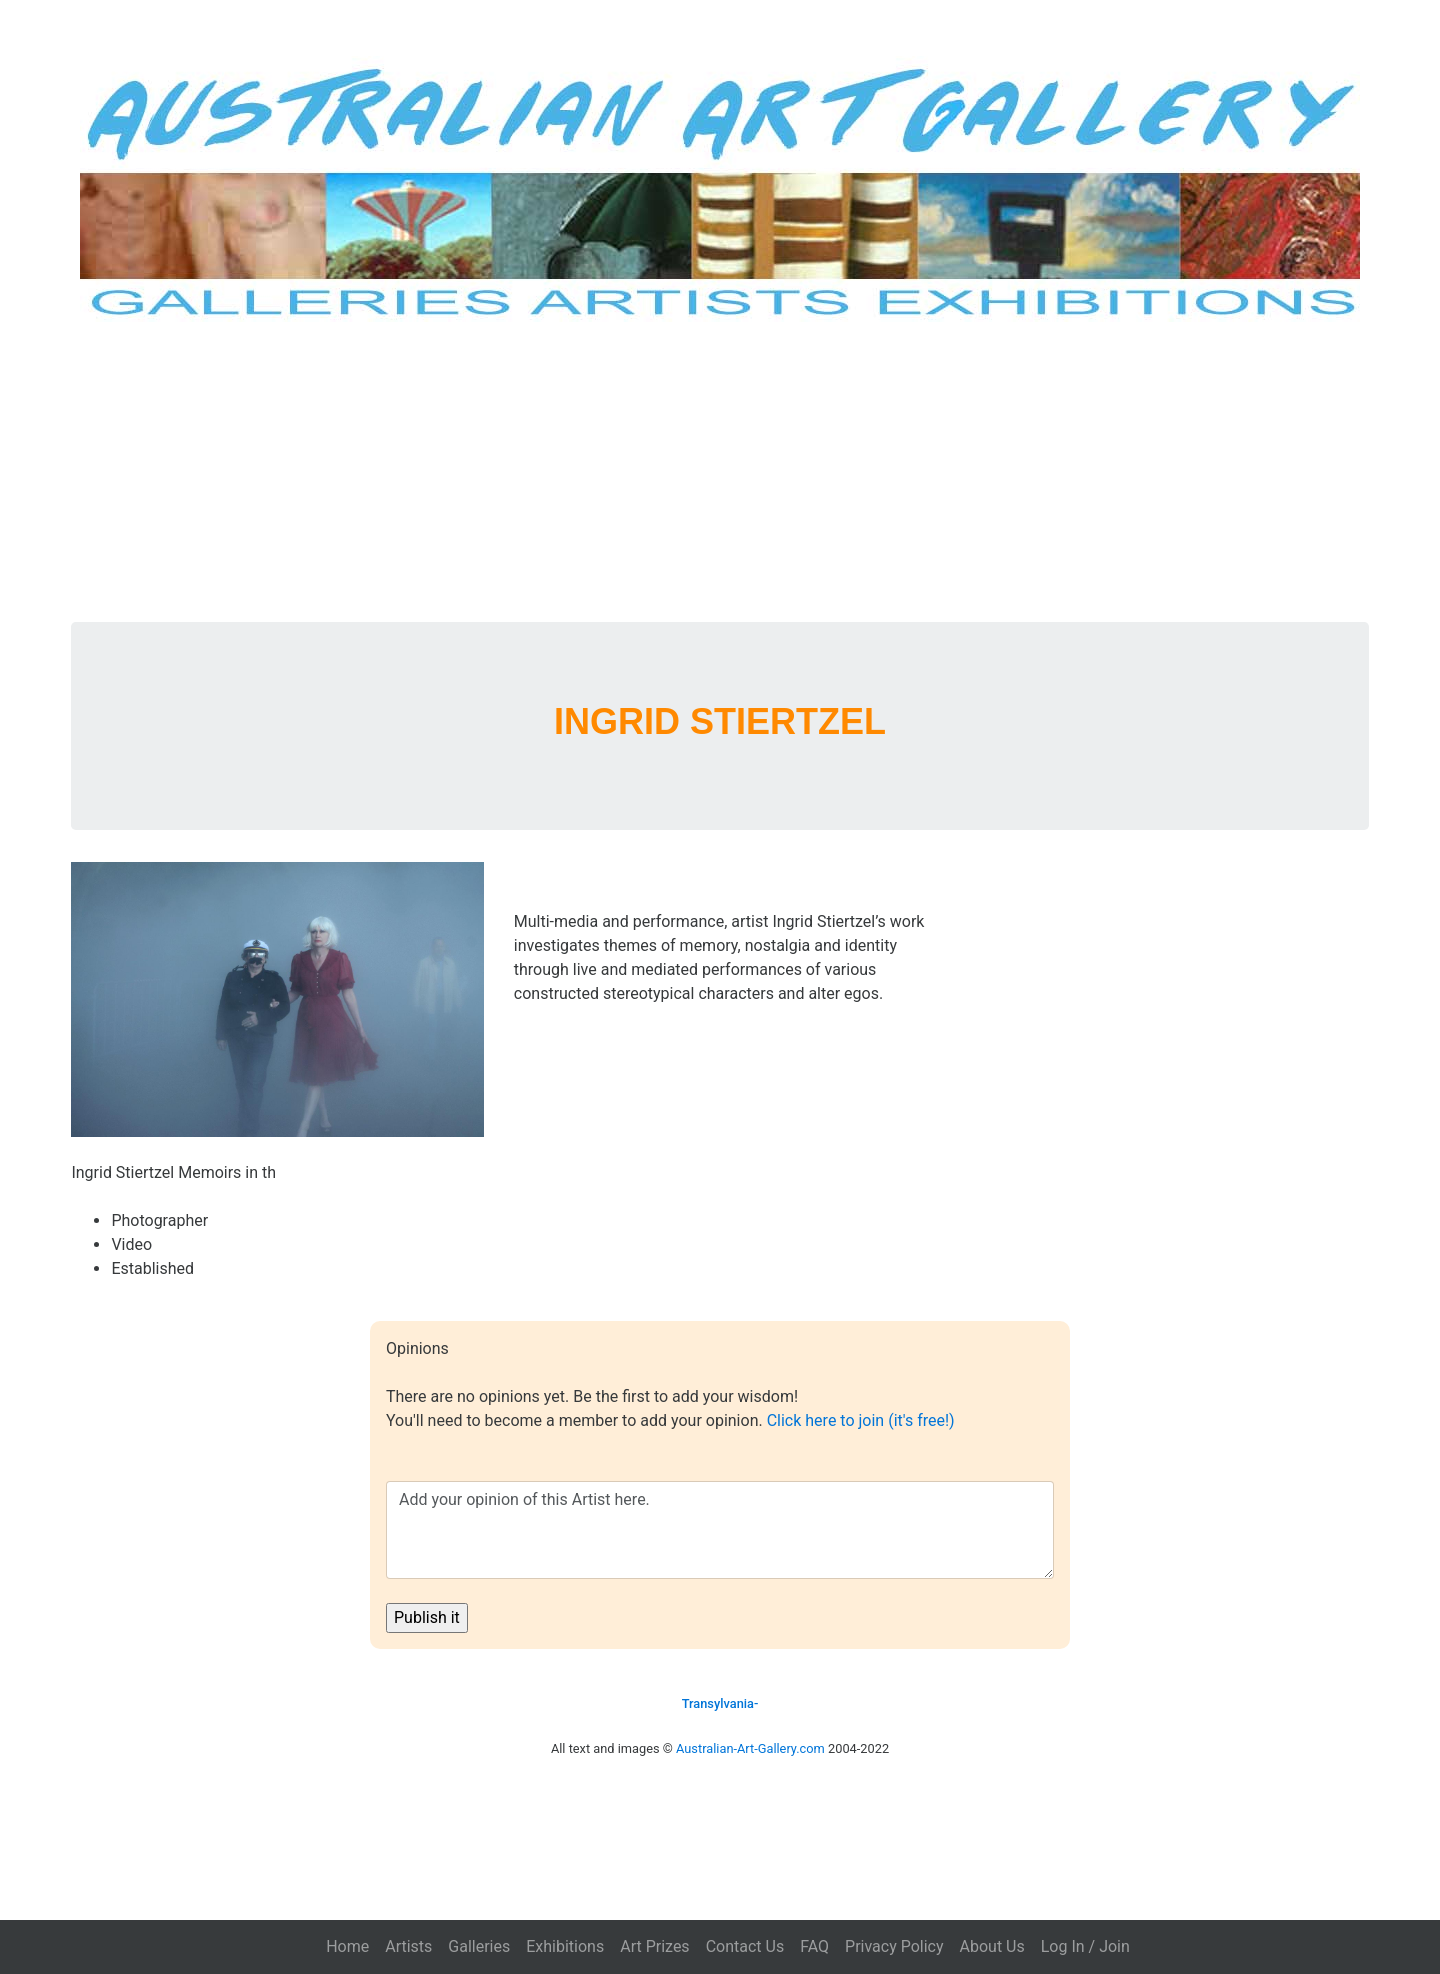  I want to click on Artists, so click(408, 1946).